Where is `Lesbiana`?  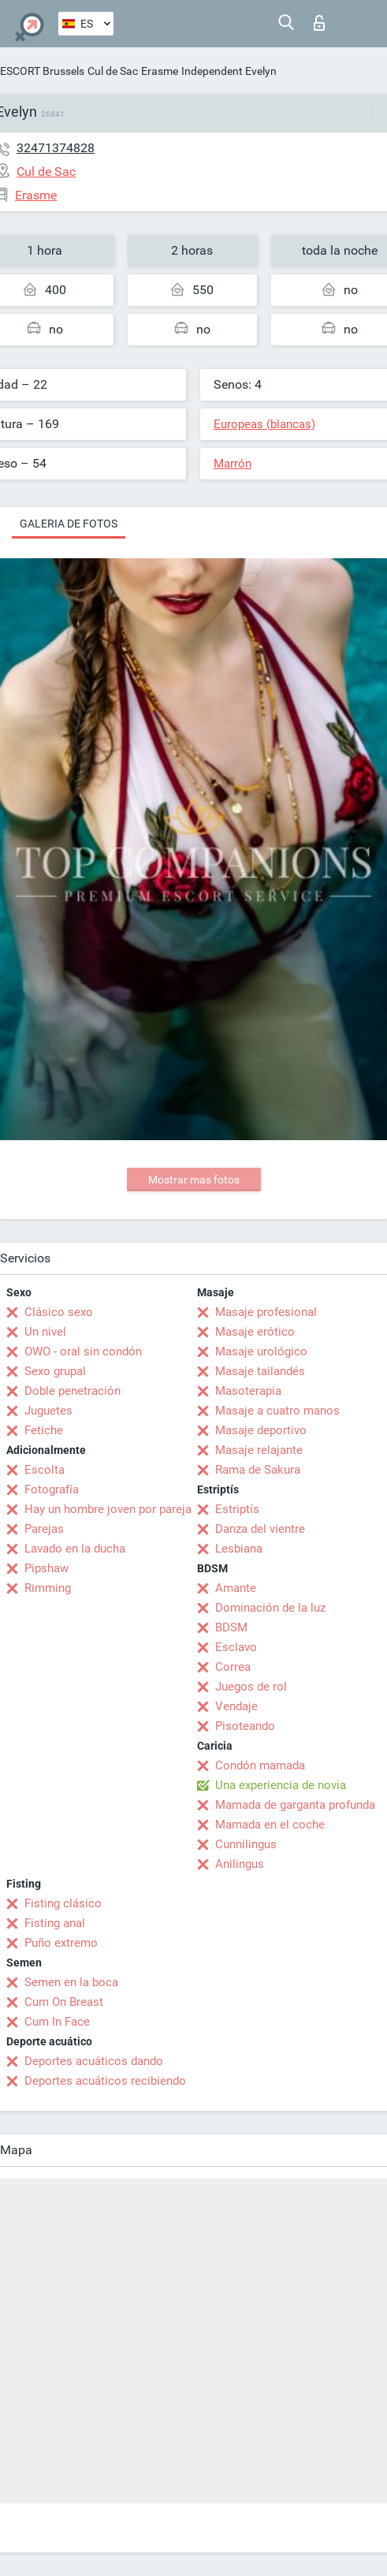 Lesbiana is located at coordinates (238, 1548).